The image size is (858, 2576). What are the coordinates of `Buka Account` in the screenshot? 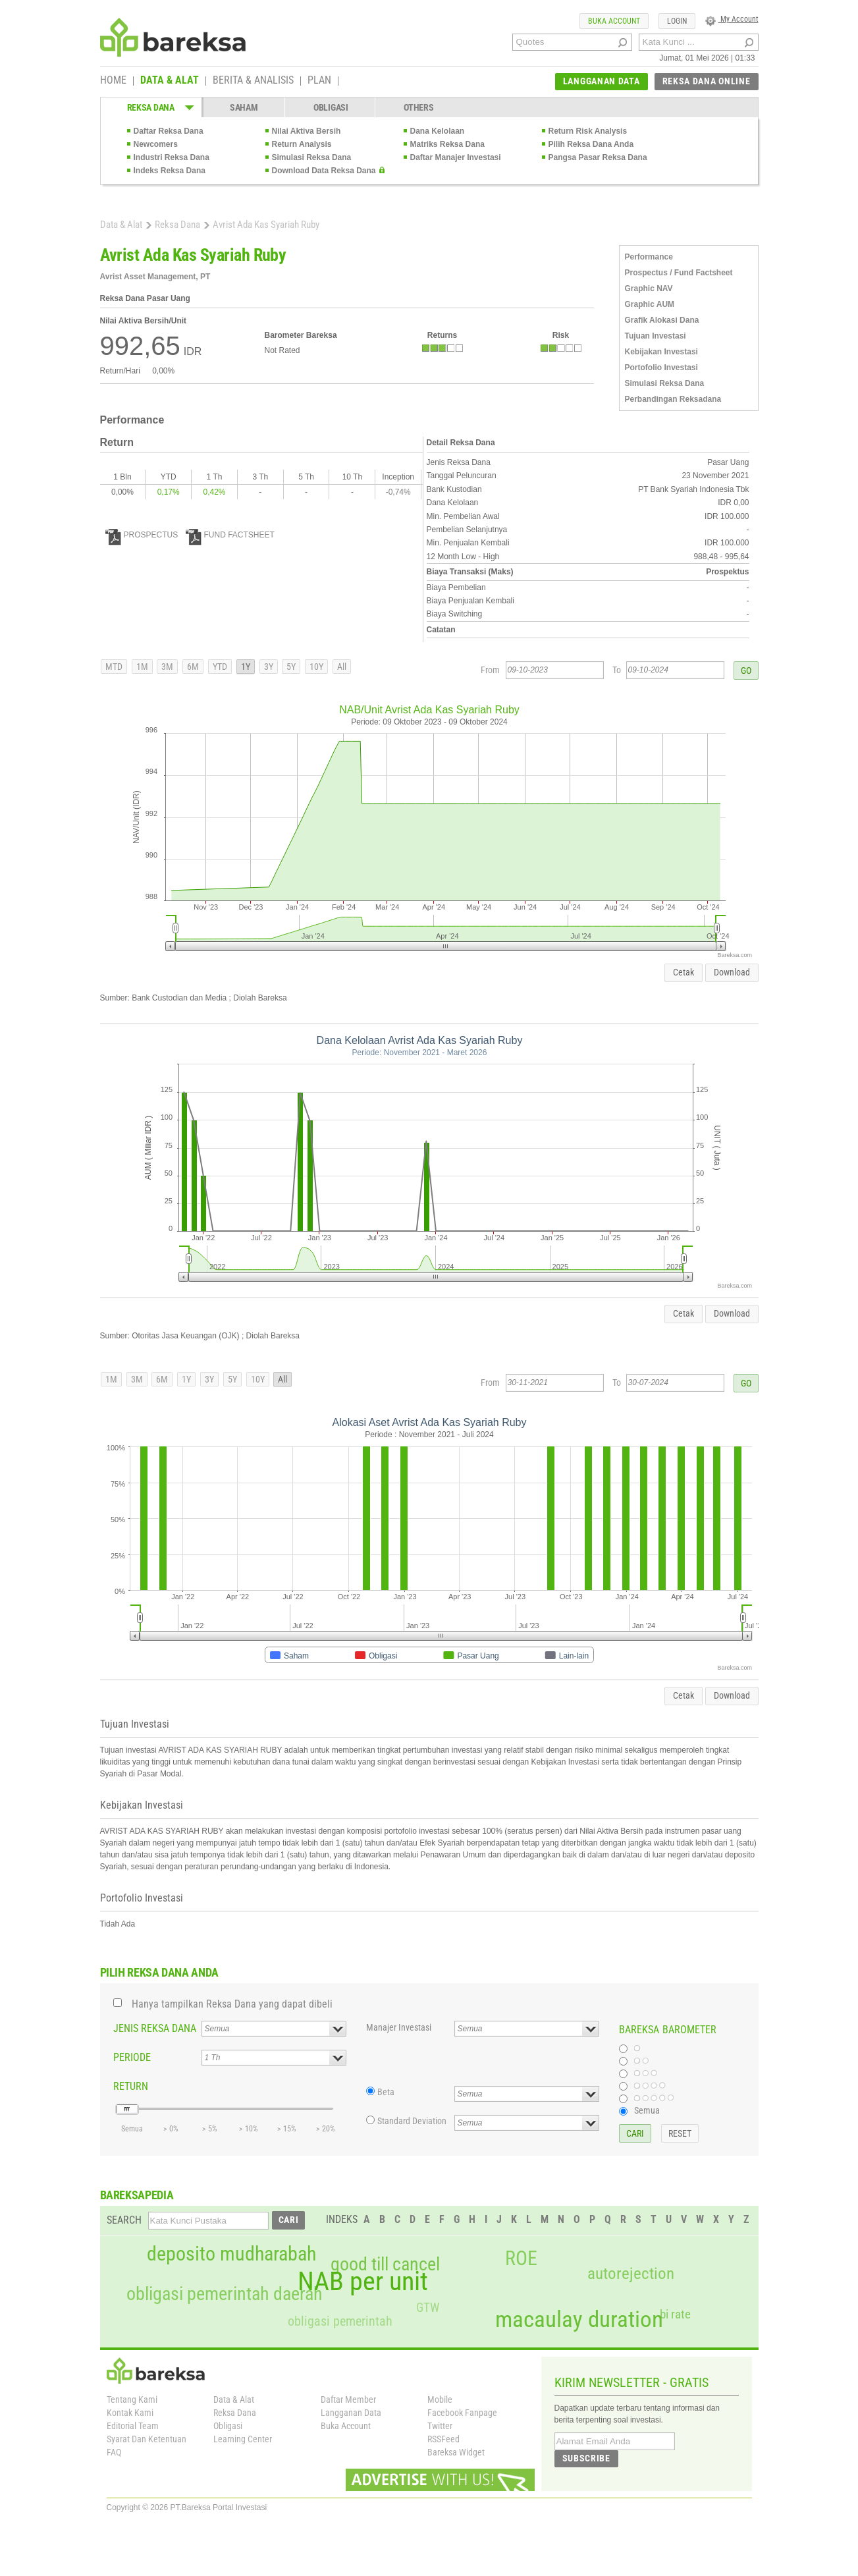 It's located at (346, 2426).